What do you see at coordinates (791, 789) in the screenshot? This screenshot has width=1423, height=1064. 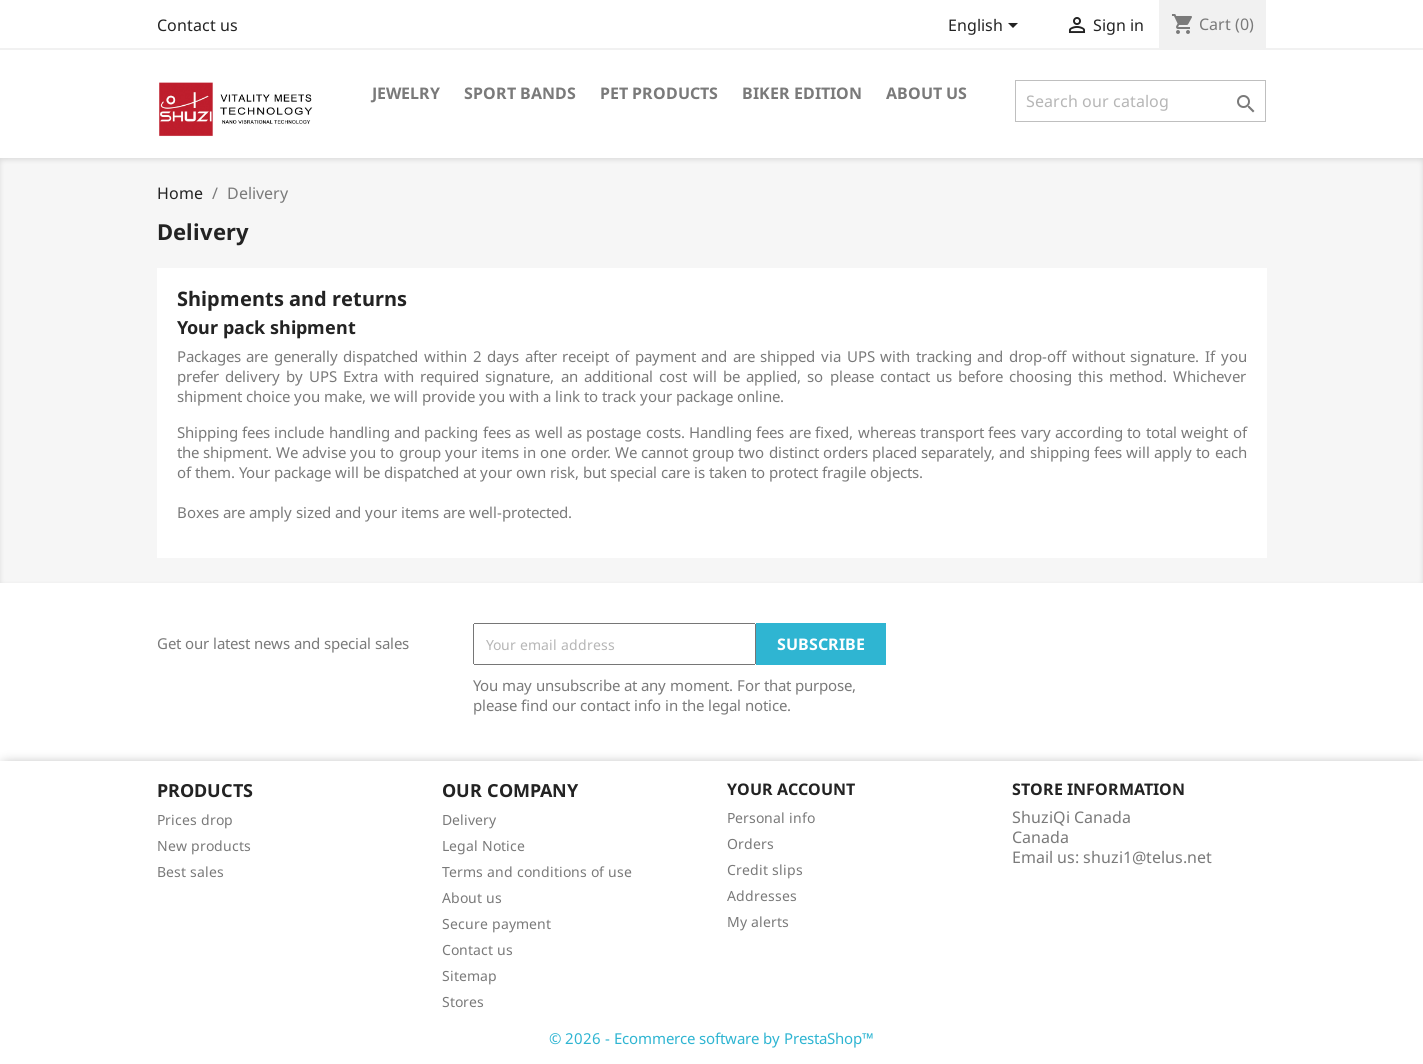 I see `Your account` at bounding box center [791, 789].